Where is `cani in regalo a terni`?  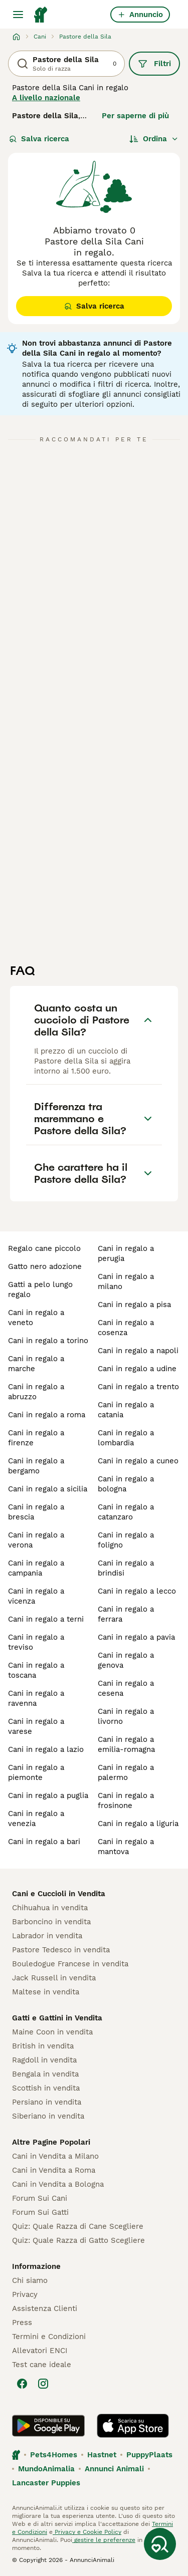 cani in regalo a terni is located at coordinates (46, 1619).